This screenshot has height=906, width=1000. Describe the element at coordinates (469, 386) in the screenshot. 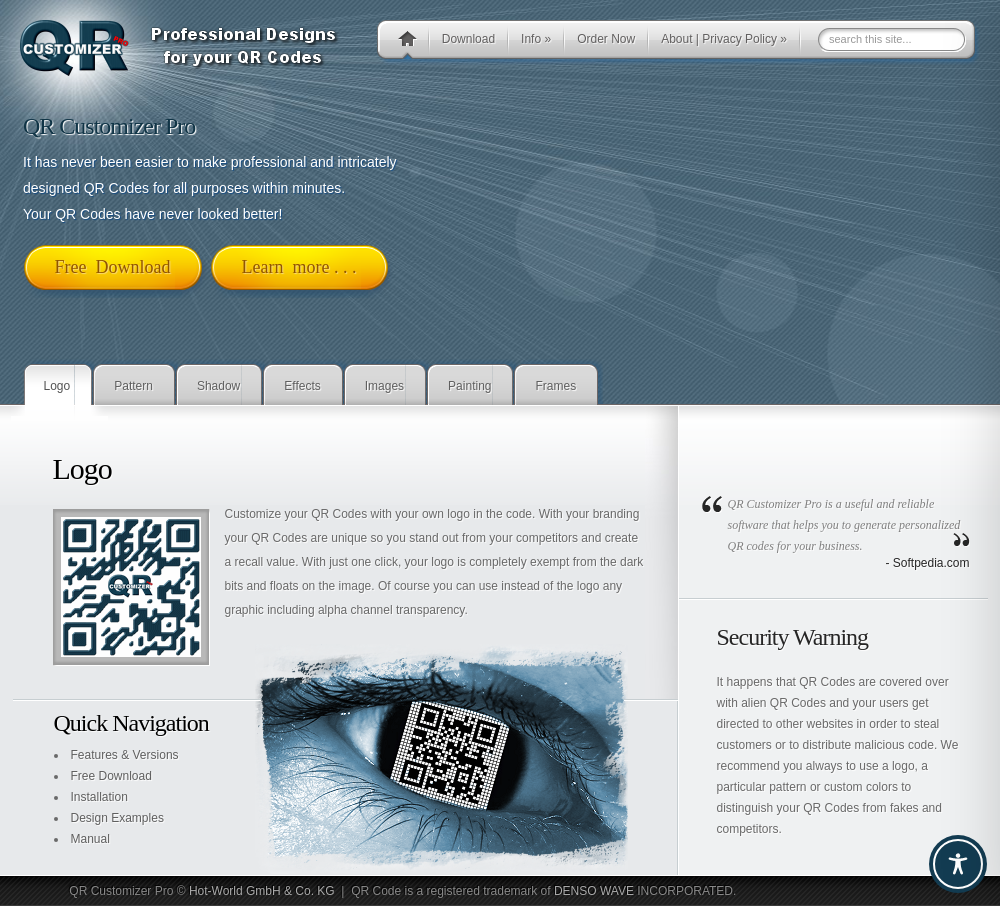

I see `Painting` at that location.